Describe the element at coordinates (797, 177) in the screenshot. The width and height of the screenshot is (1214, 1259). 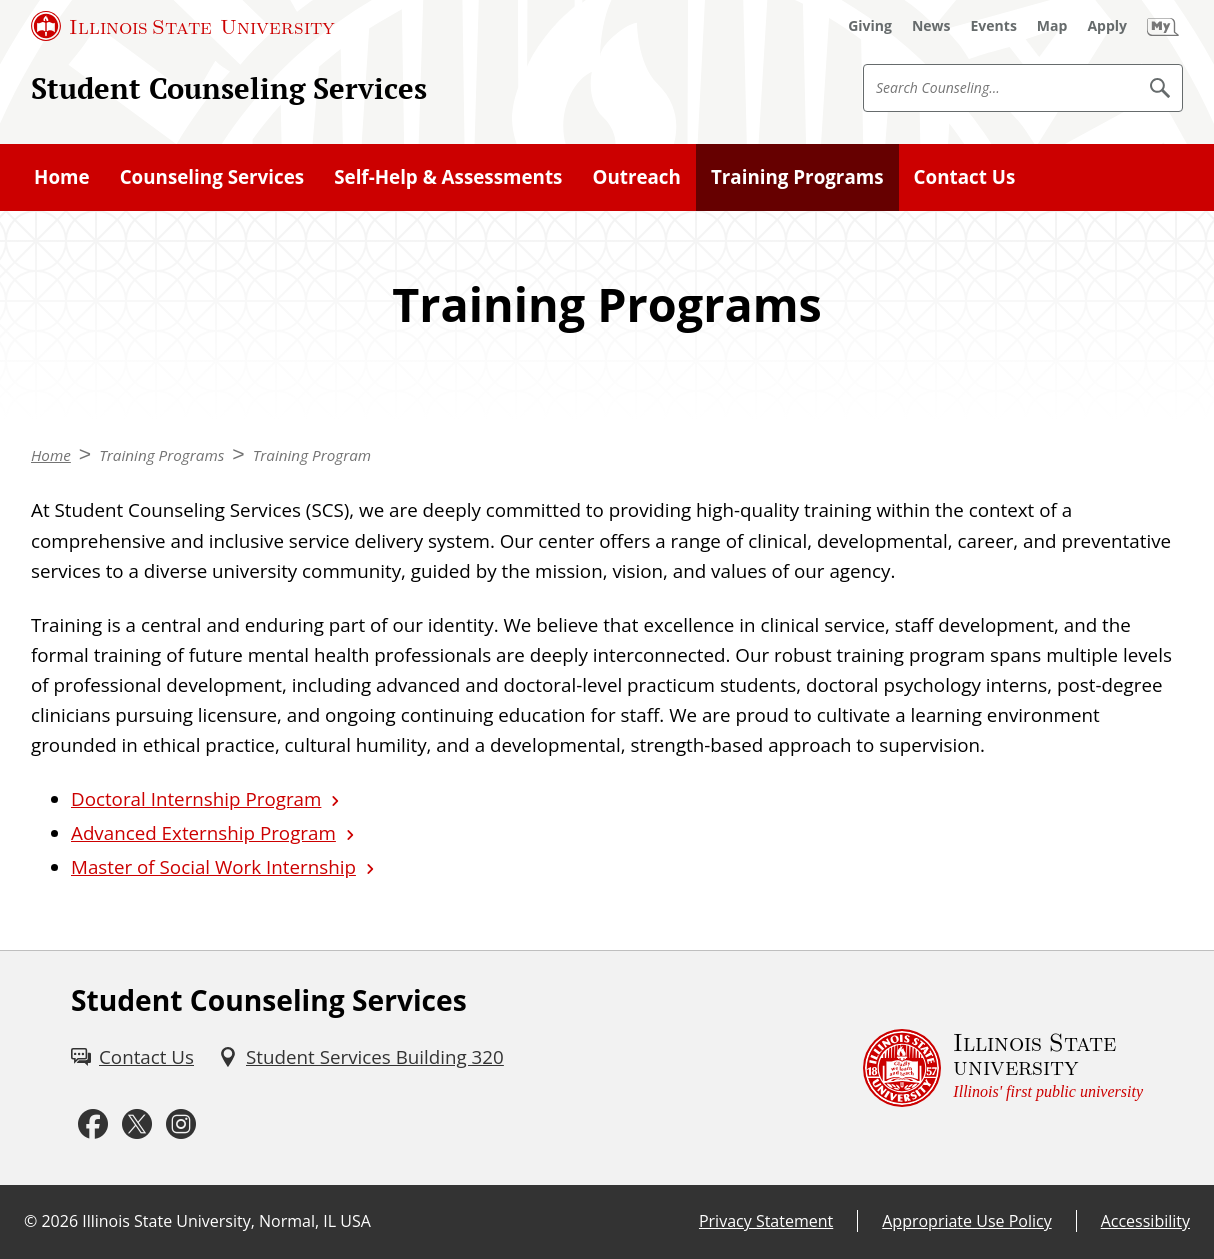
I see `Training Programs` at that location.